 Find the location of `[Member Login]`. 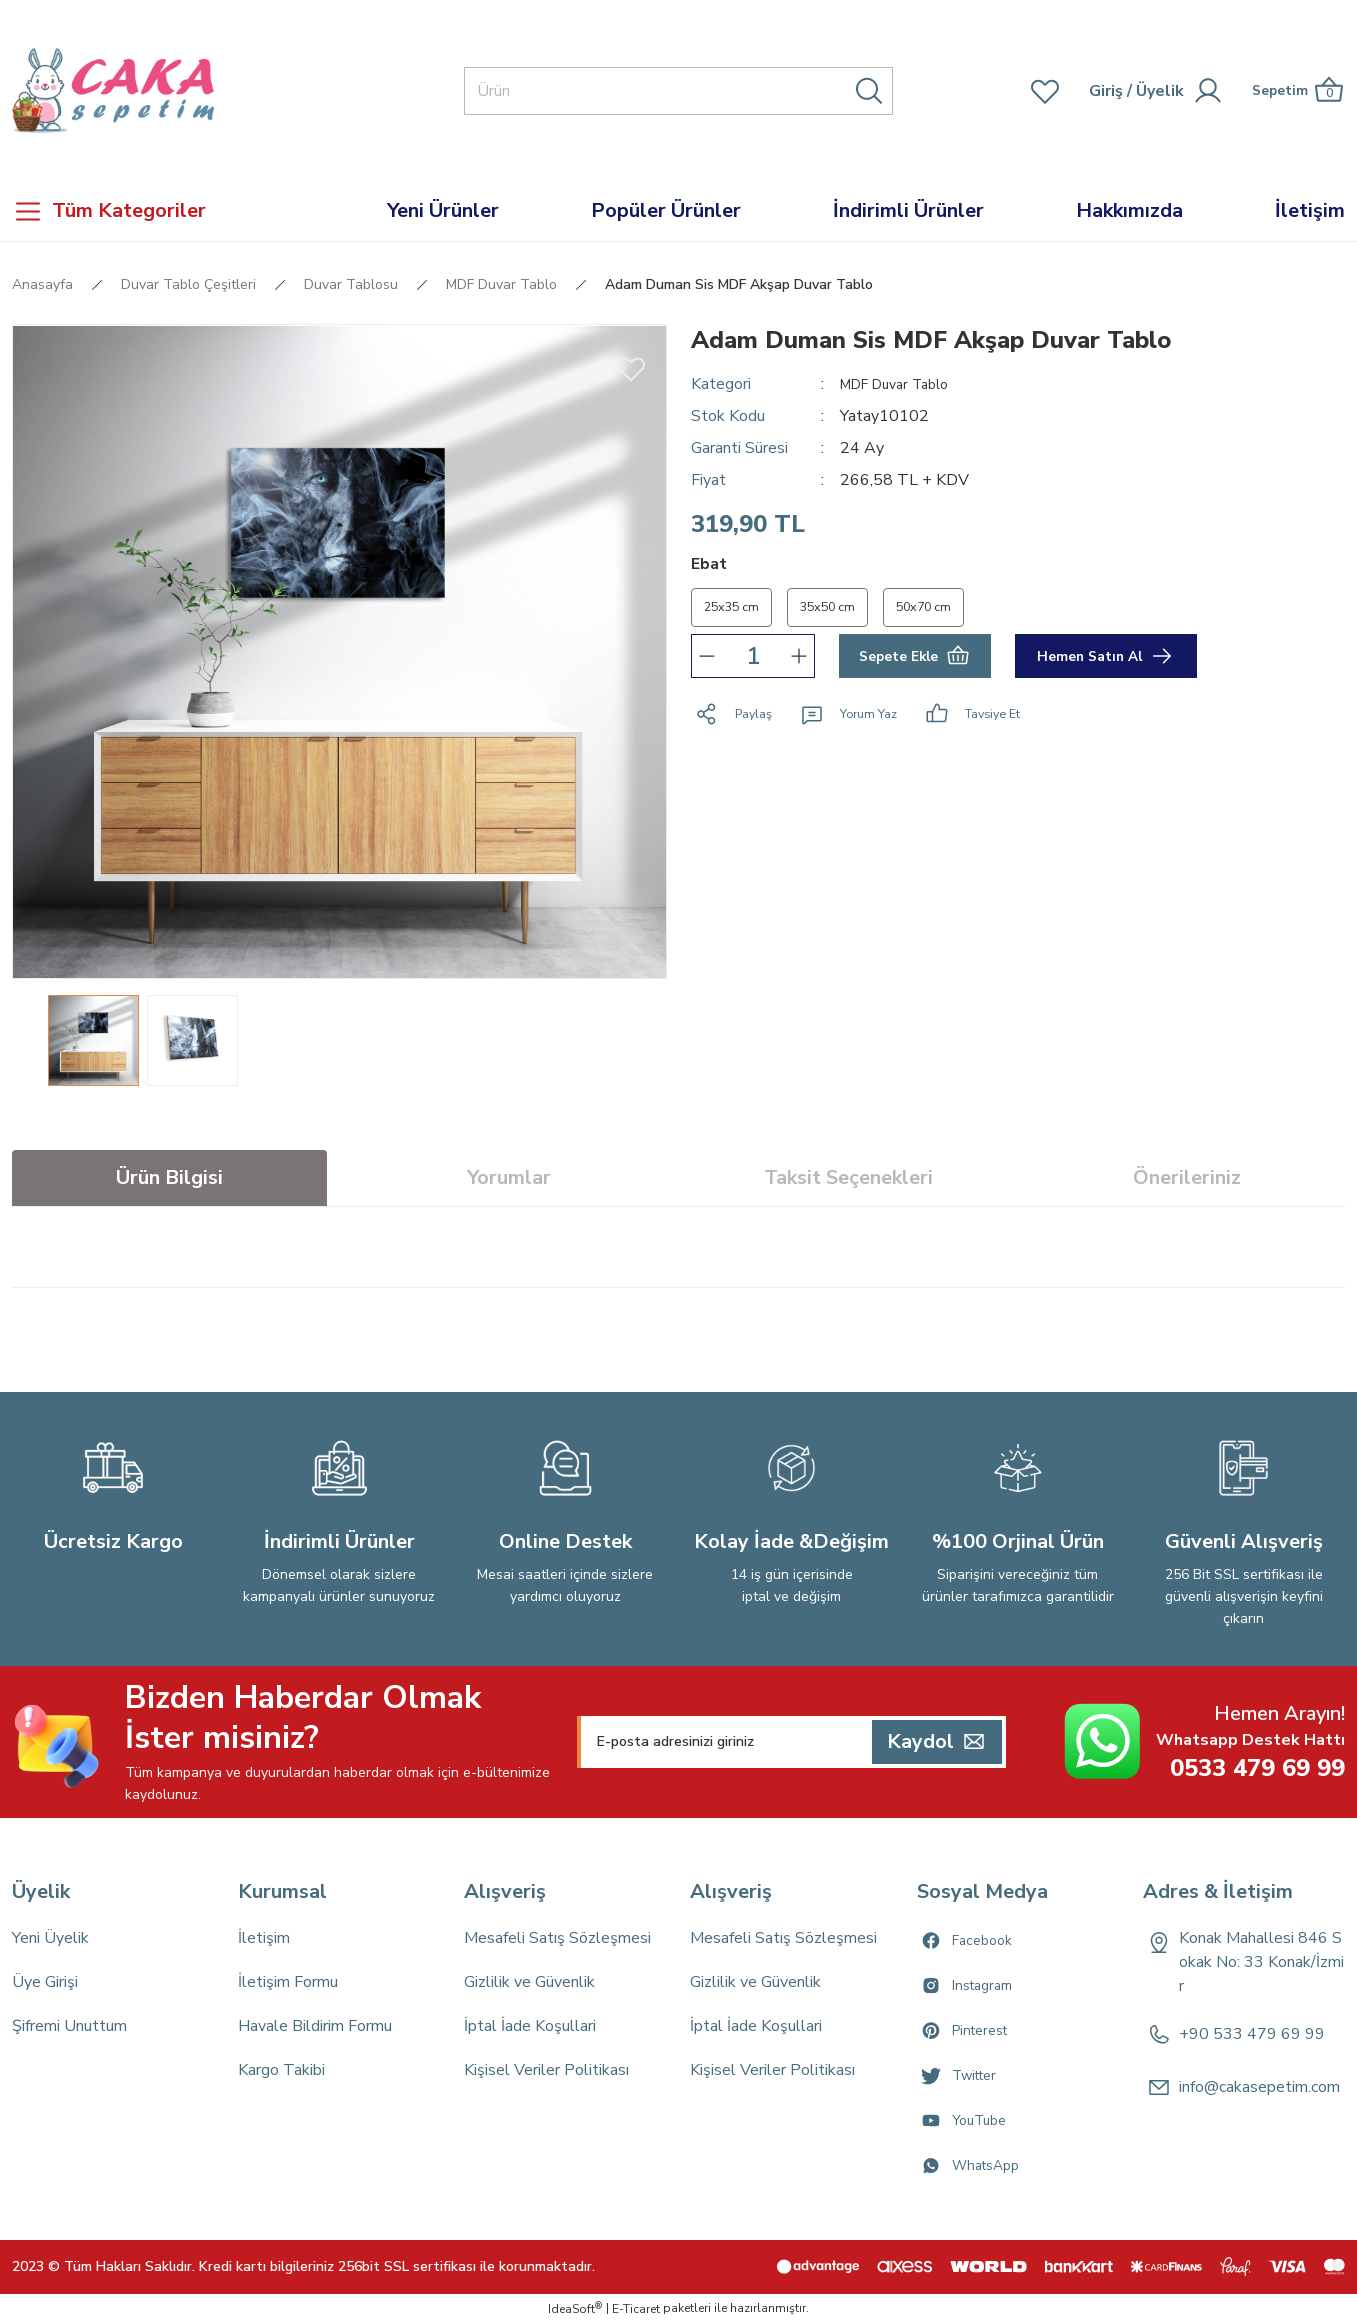

[Member Login] is located at coordinates (1094, 91).